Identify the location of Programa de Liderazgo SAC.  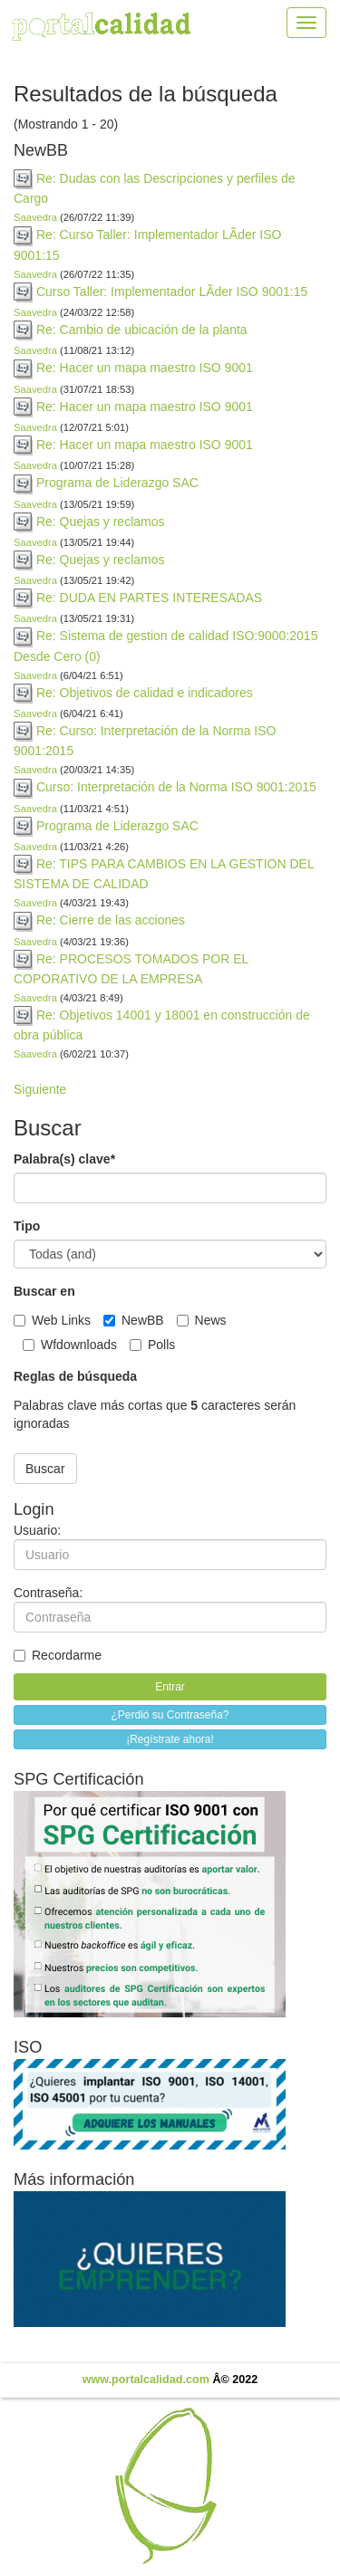
(117, 482).